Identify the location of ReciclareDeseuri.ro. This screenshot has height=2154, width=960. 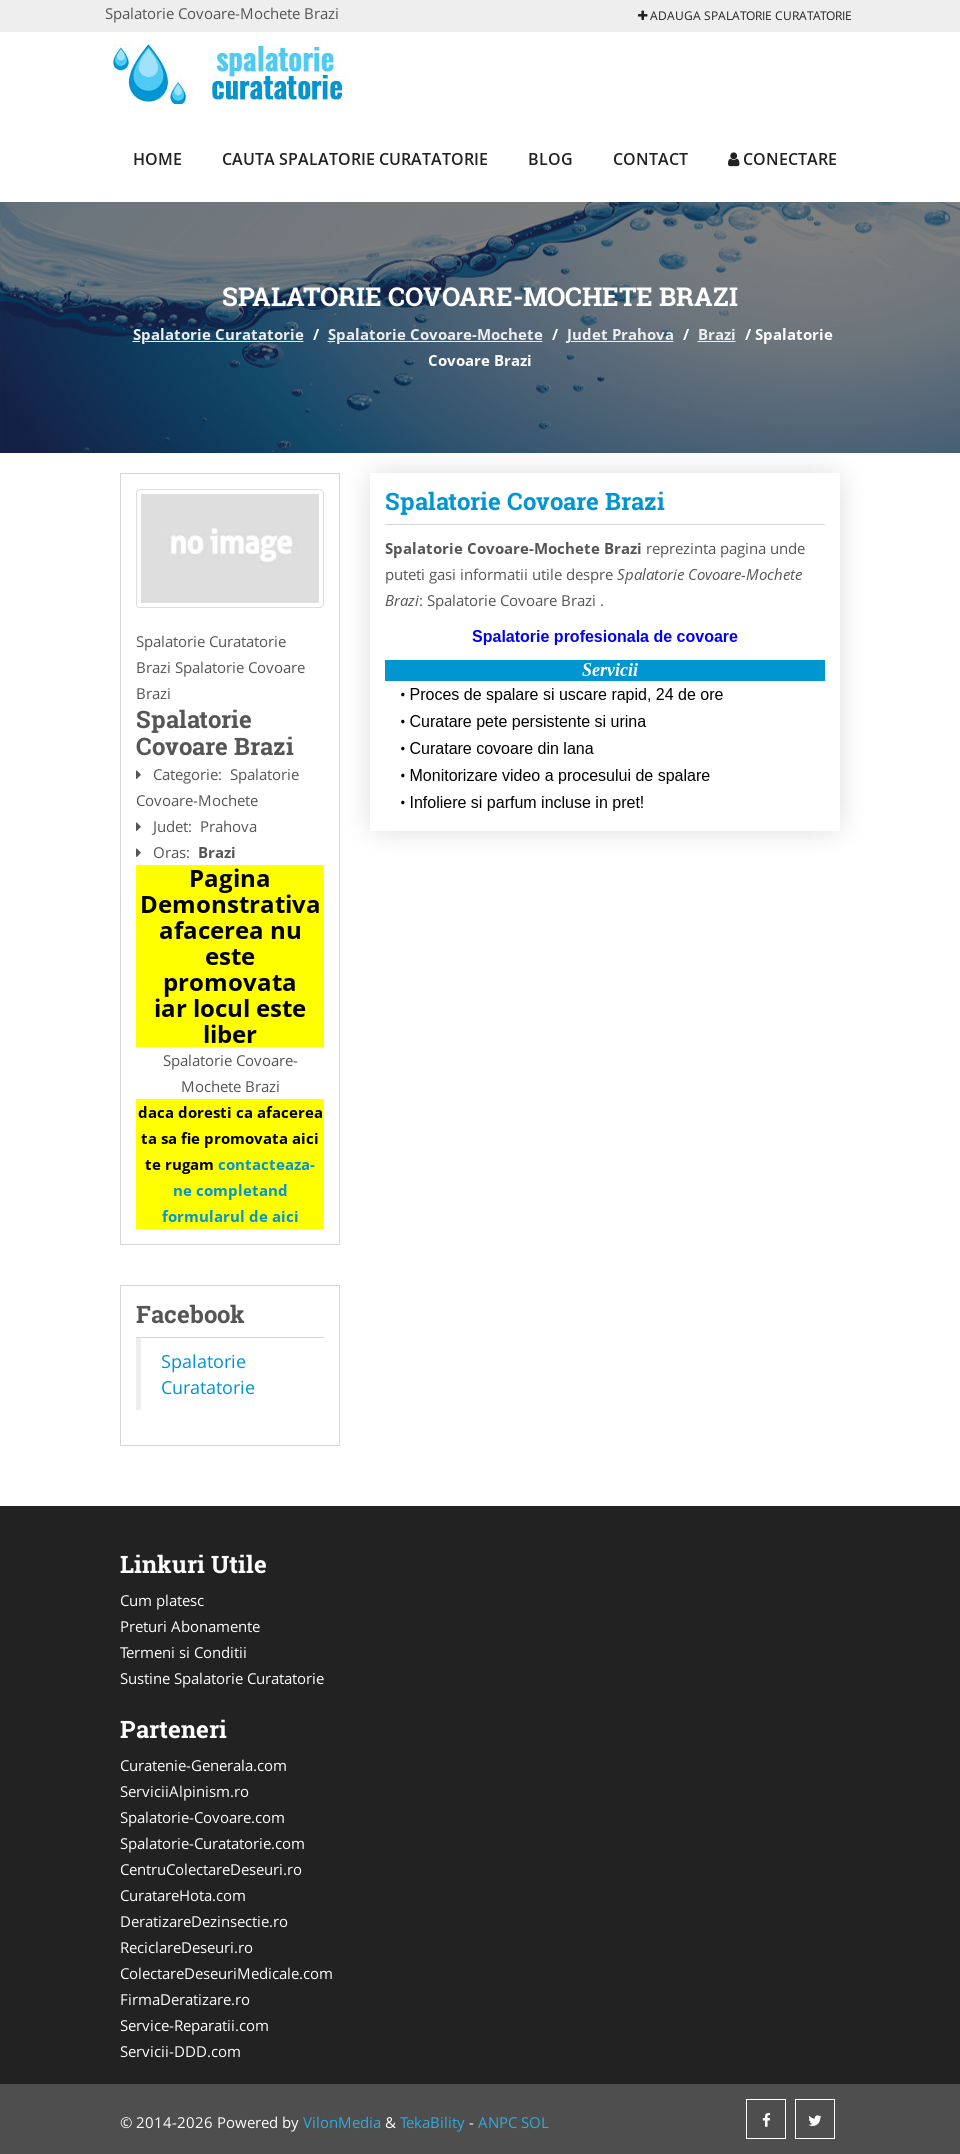
(186, 1947).